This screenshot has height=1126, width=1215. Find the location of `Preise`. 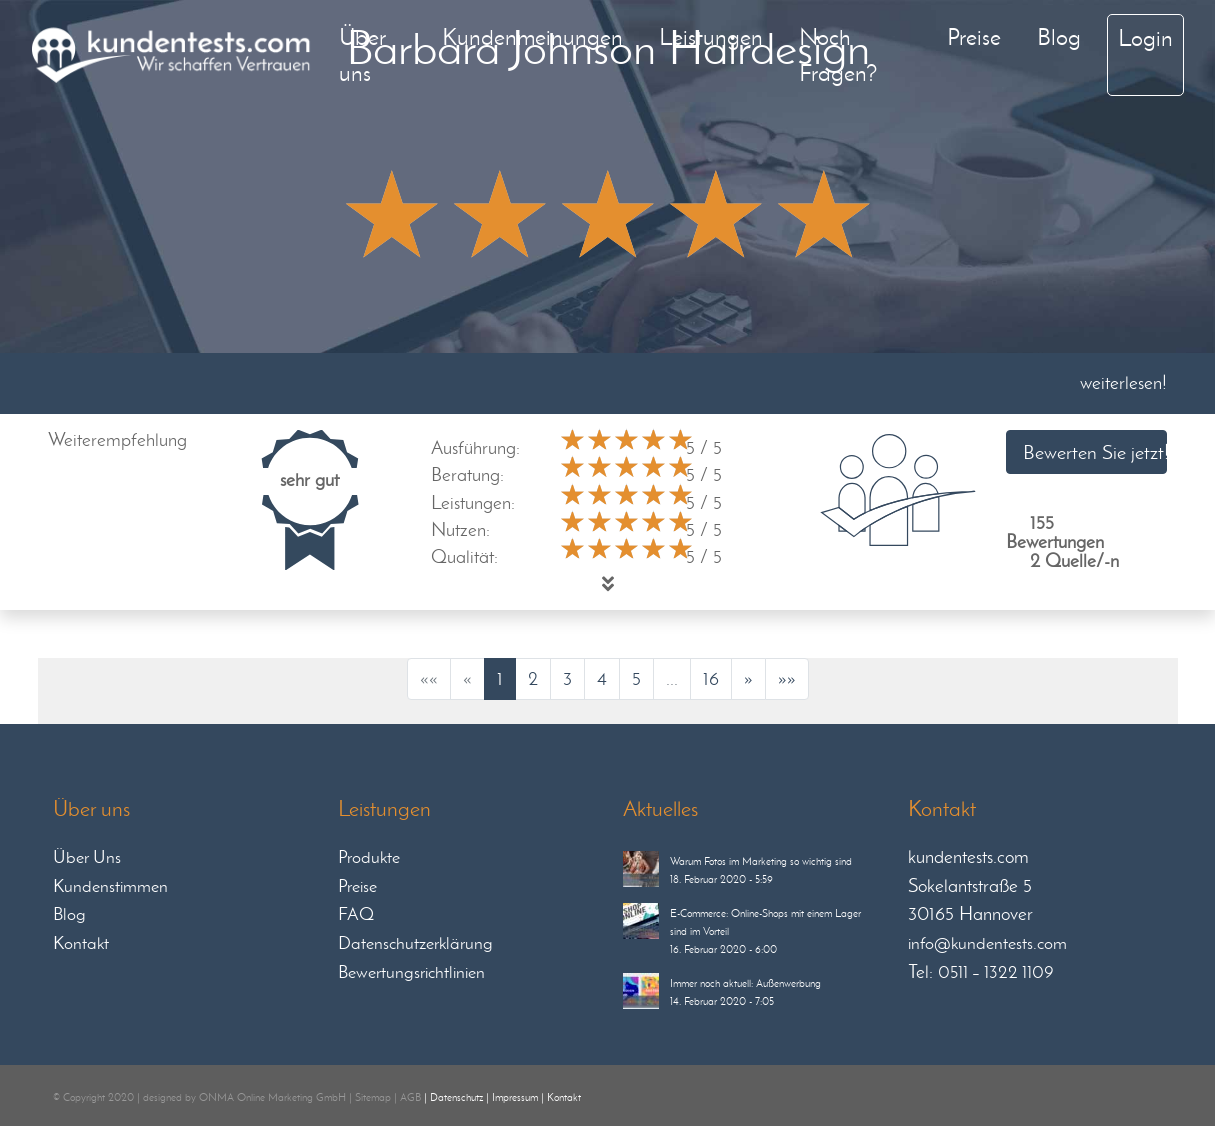

Preise is located at coordinates (974, 36).